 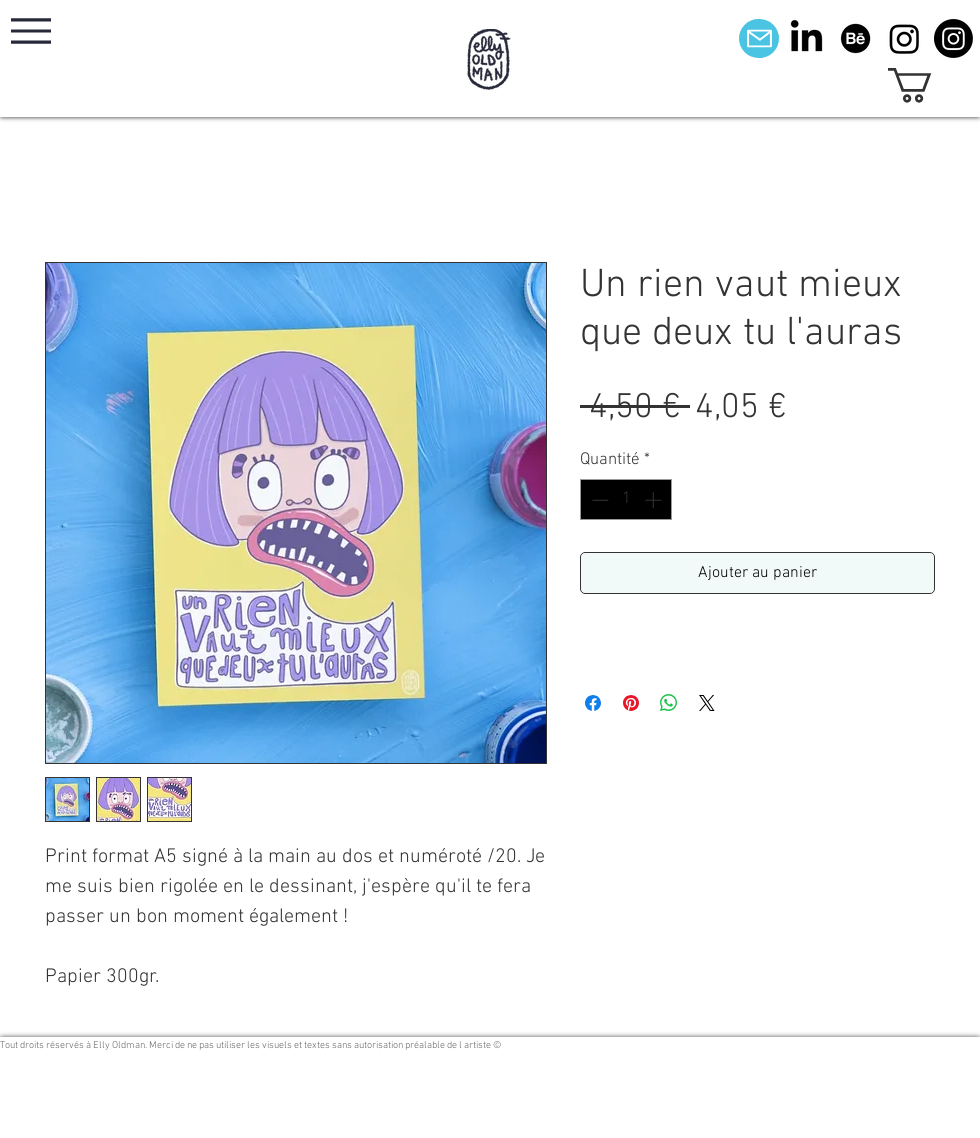 What do you see at coordinates (806, 38) in the screenshot?
I see `[LinkedIn]` at bounding box center [806, 38].